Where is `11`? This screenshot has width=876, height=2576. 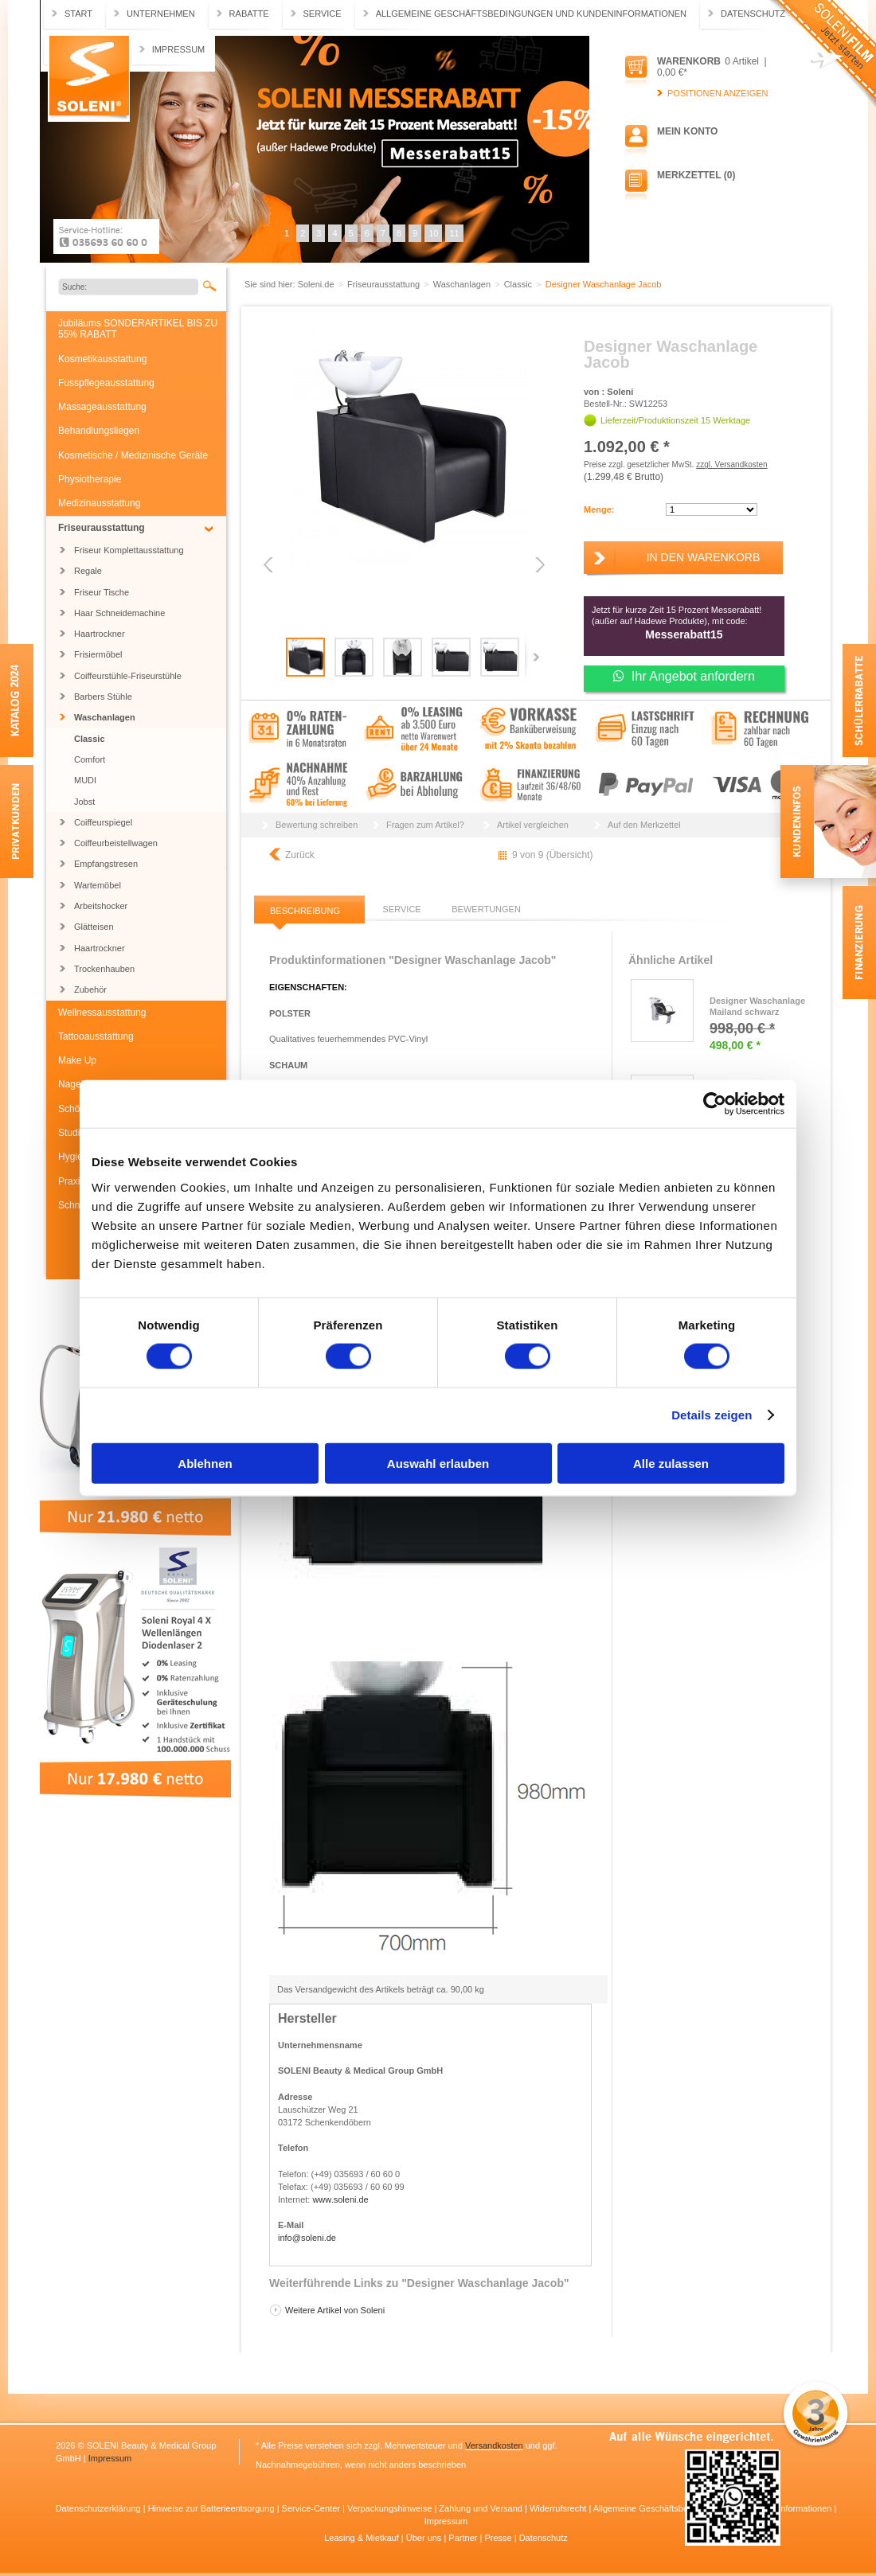 11 is located at coordinates (454, 233).